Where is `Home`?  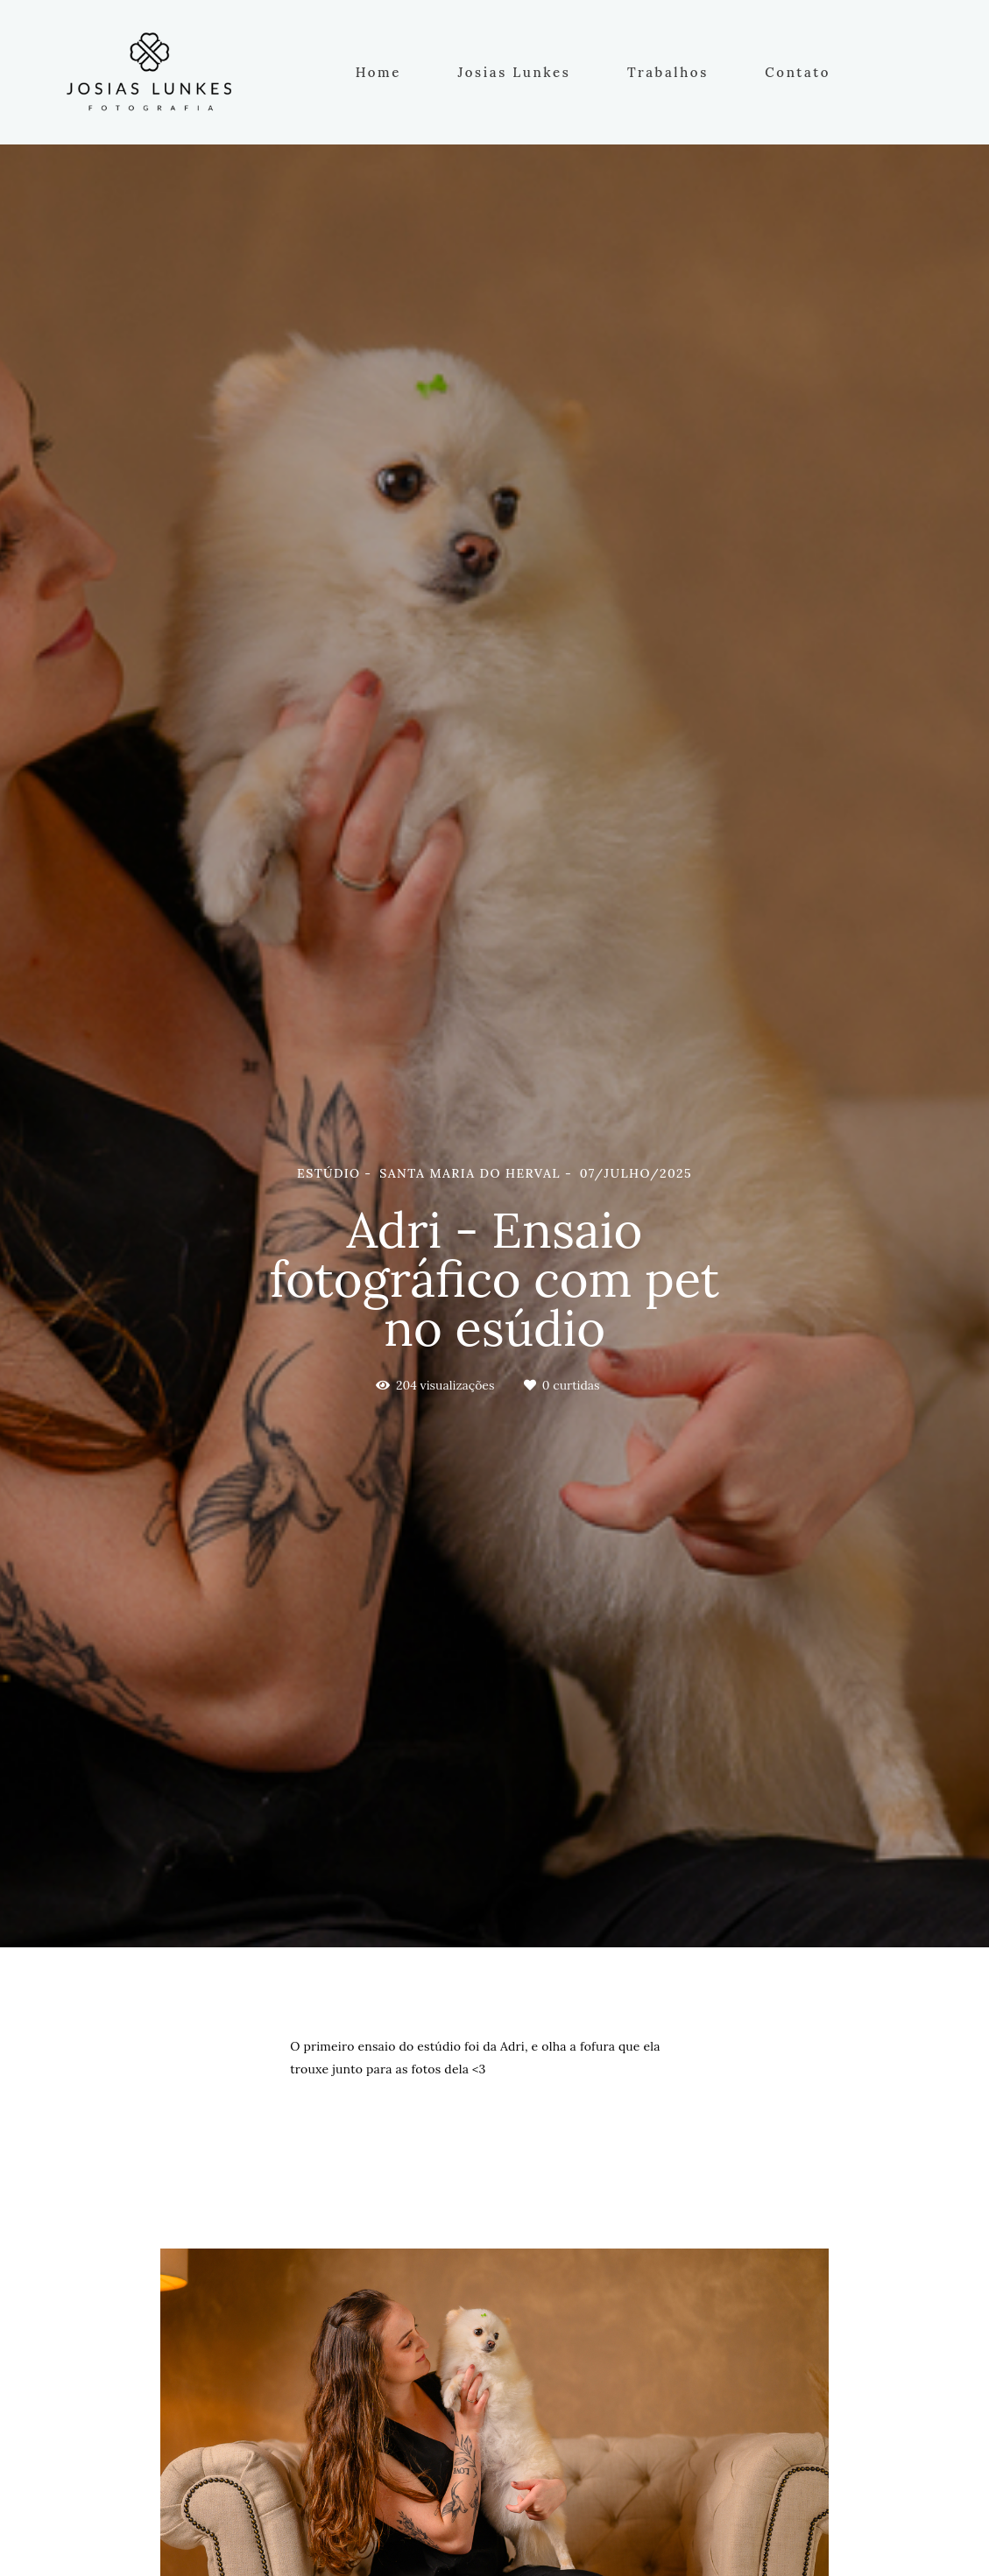 Home is located at coordinates (378, 72).